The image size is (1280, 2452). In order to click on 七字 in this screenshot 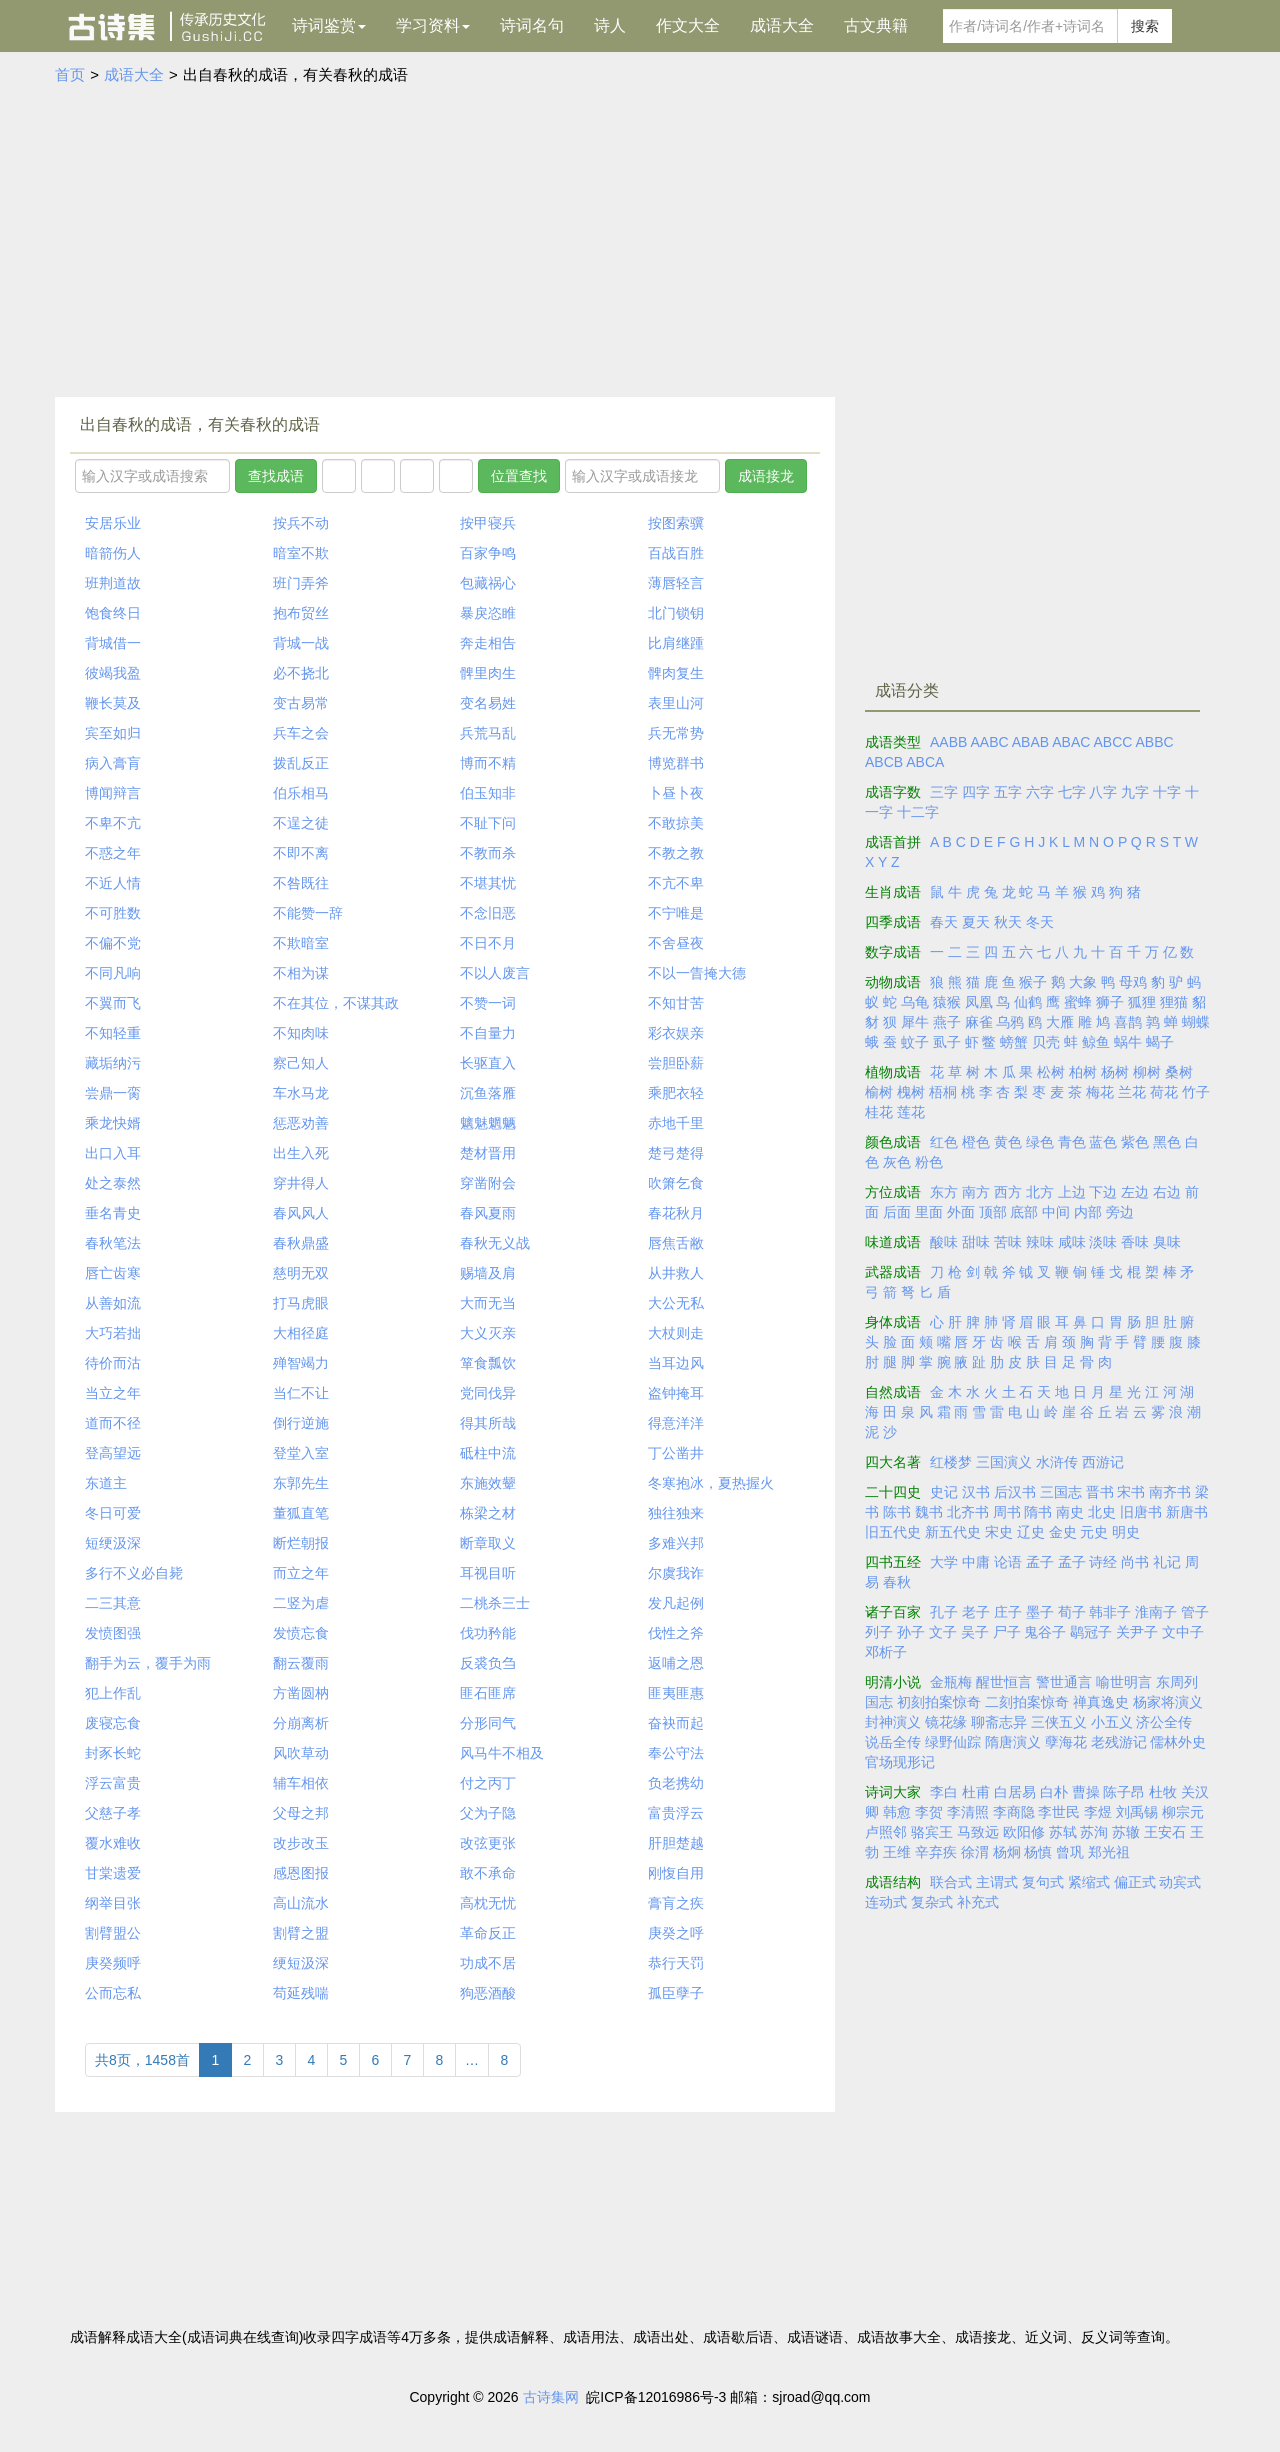, I will do `click(1072, 792)`.